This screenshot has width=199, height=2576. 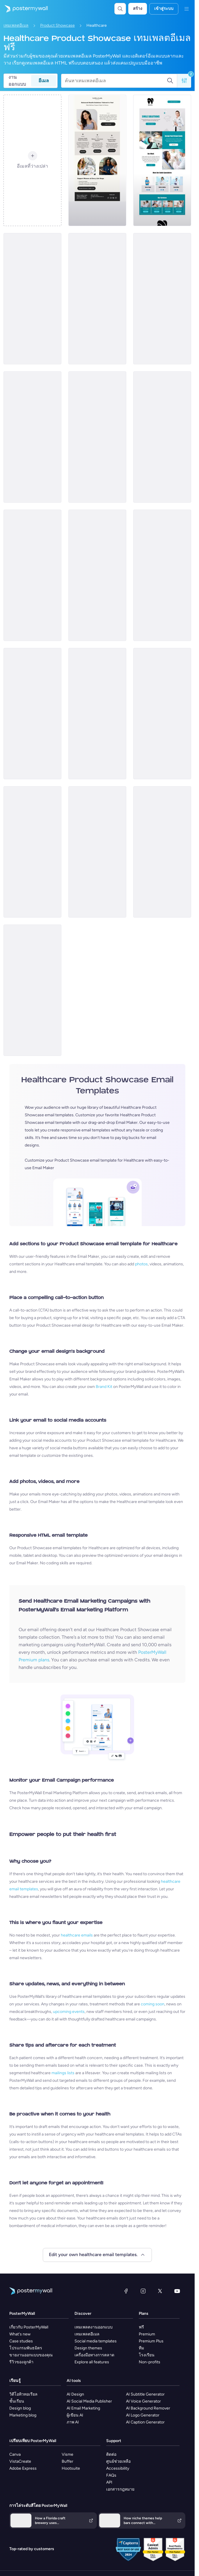 I want to click on ฟรี, so click(x=141, y=2327).